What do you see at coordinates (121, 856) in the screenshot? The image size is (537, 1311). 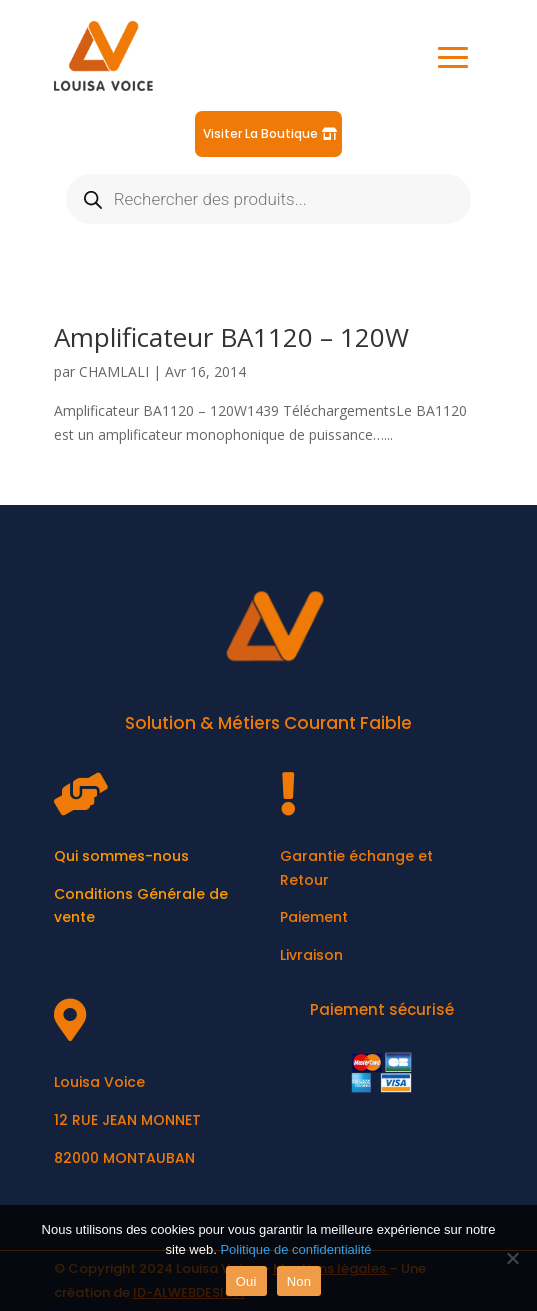 I see `Qui sommes-nous` at bounding box center [121, 856].